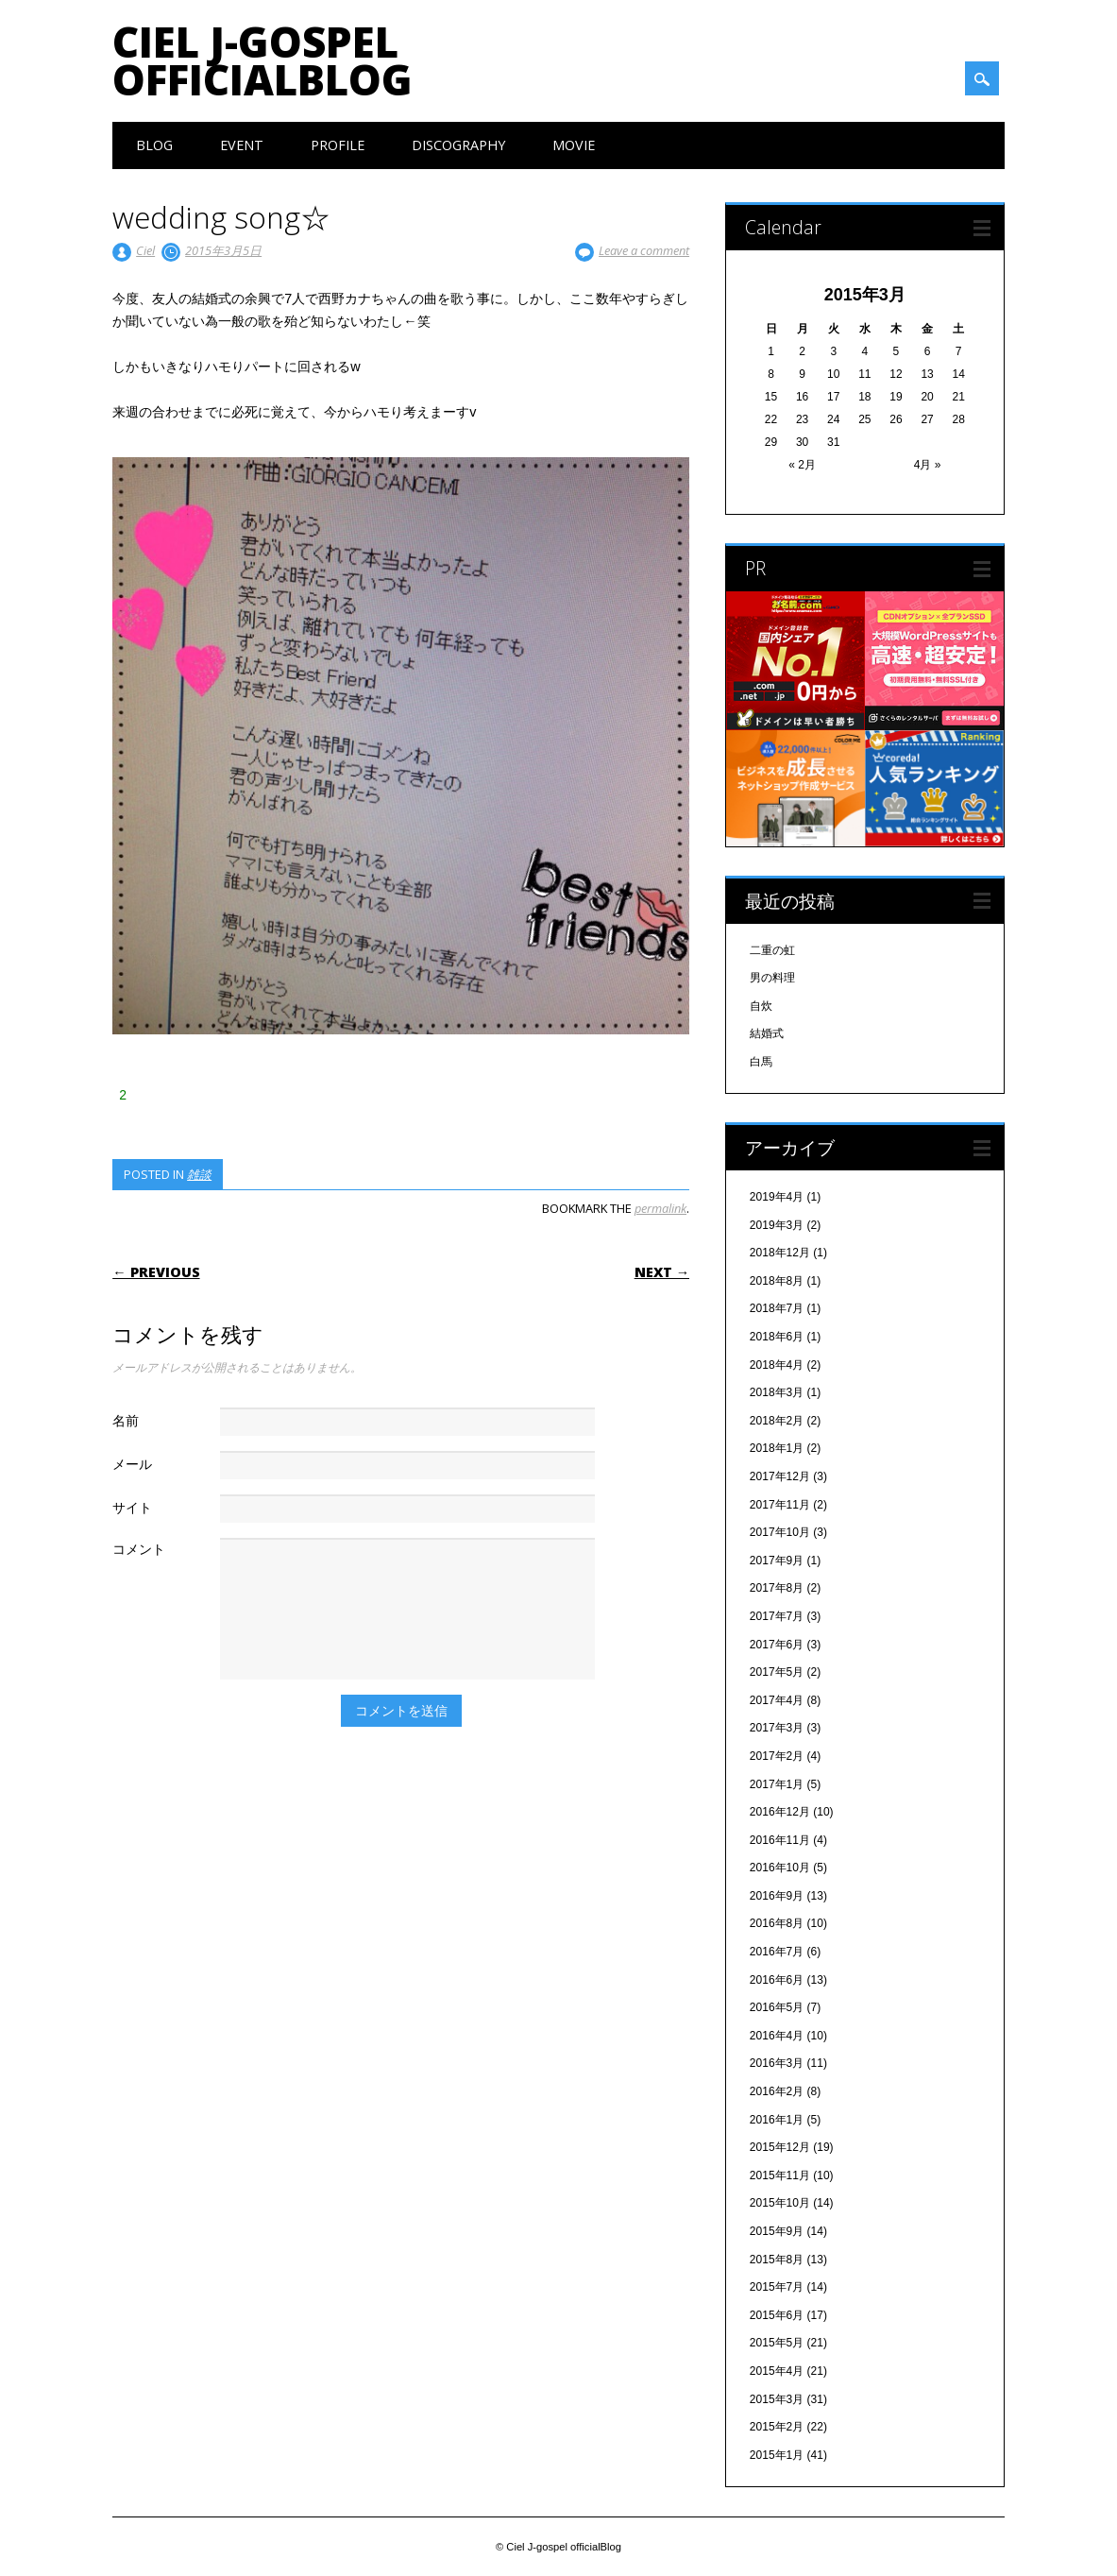 The height and width of the screenshot is (2576, 1117). I want to click on 2017年8月, so click(777, 1588).